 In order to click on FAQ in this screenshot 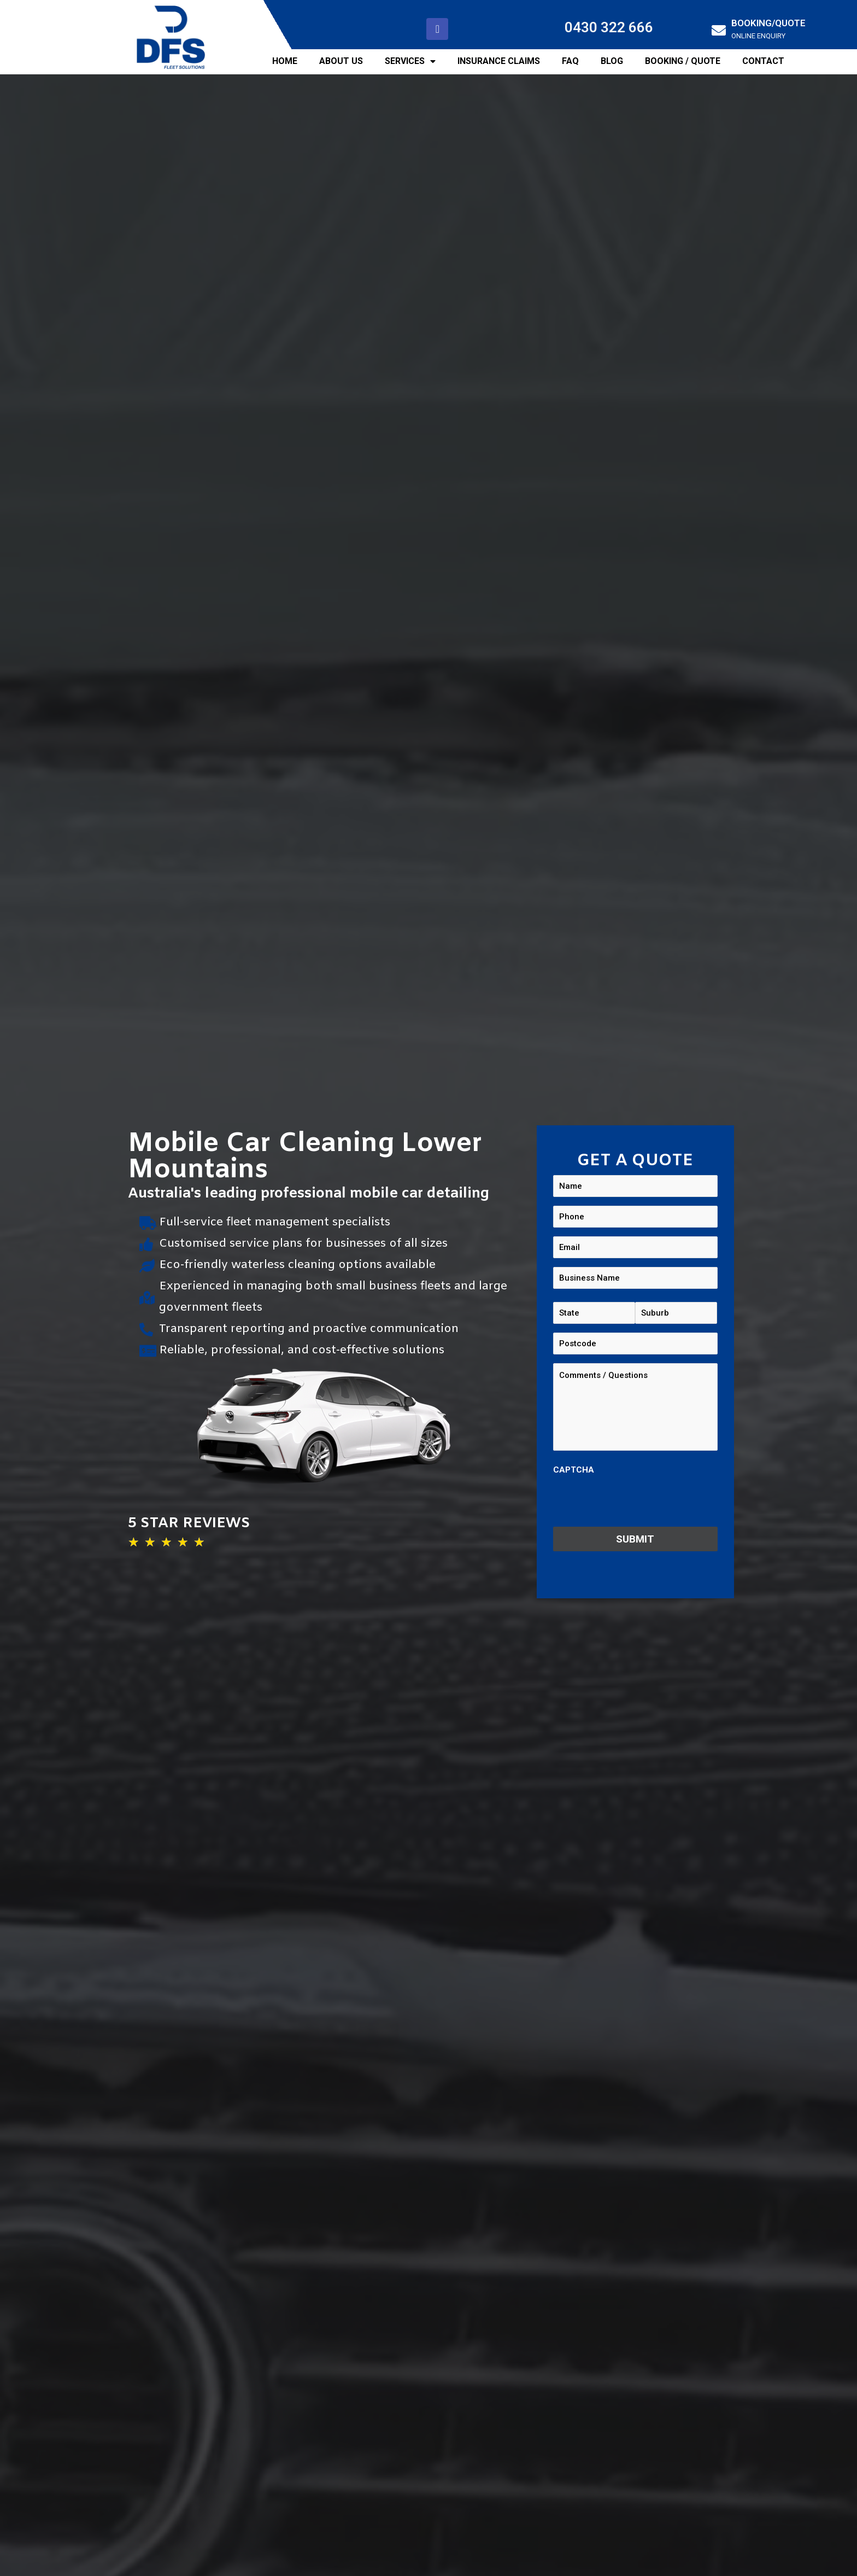, I will do `click(570, 61)`.